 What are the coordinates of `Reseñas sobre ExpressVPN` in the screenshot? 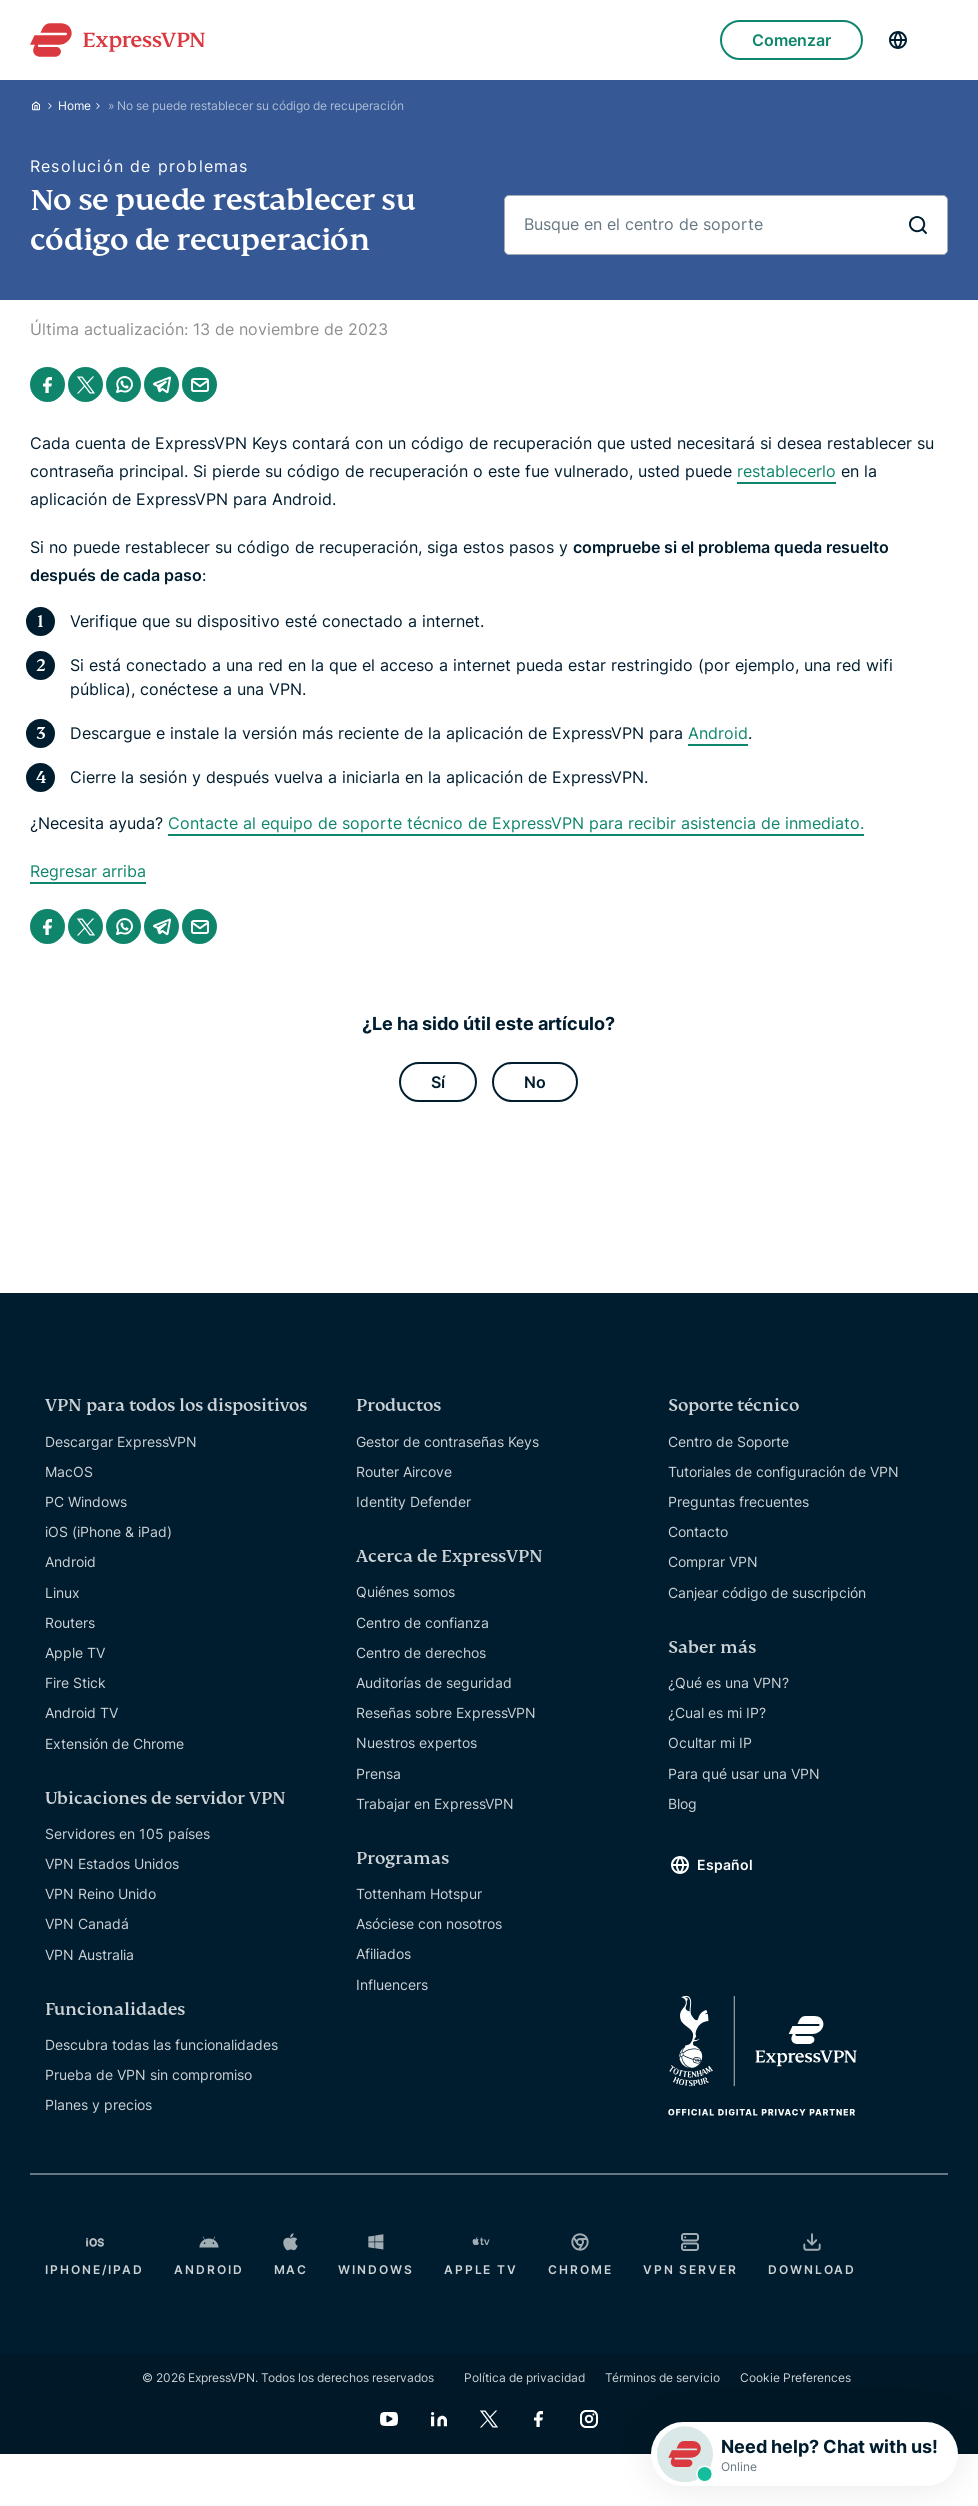 It's located at (446, 1712).